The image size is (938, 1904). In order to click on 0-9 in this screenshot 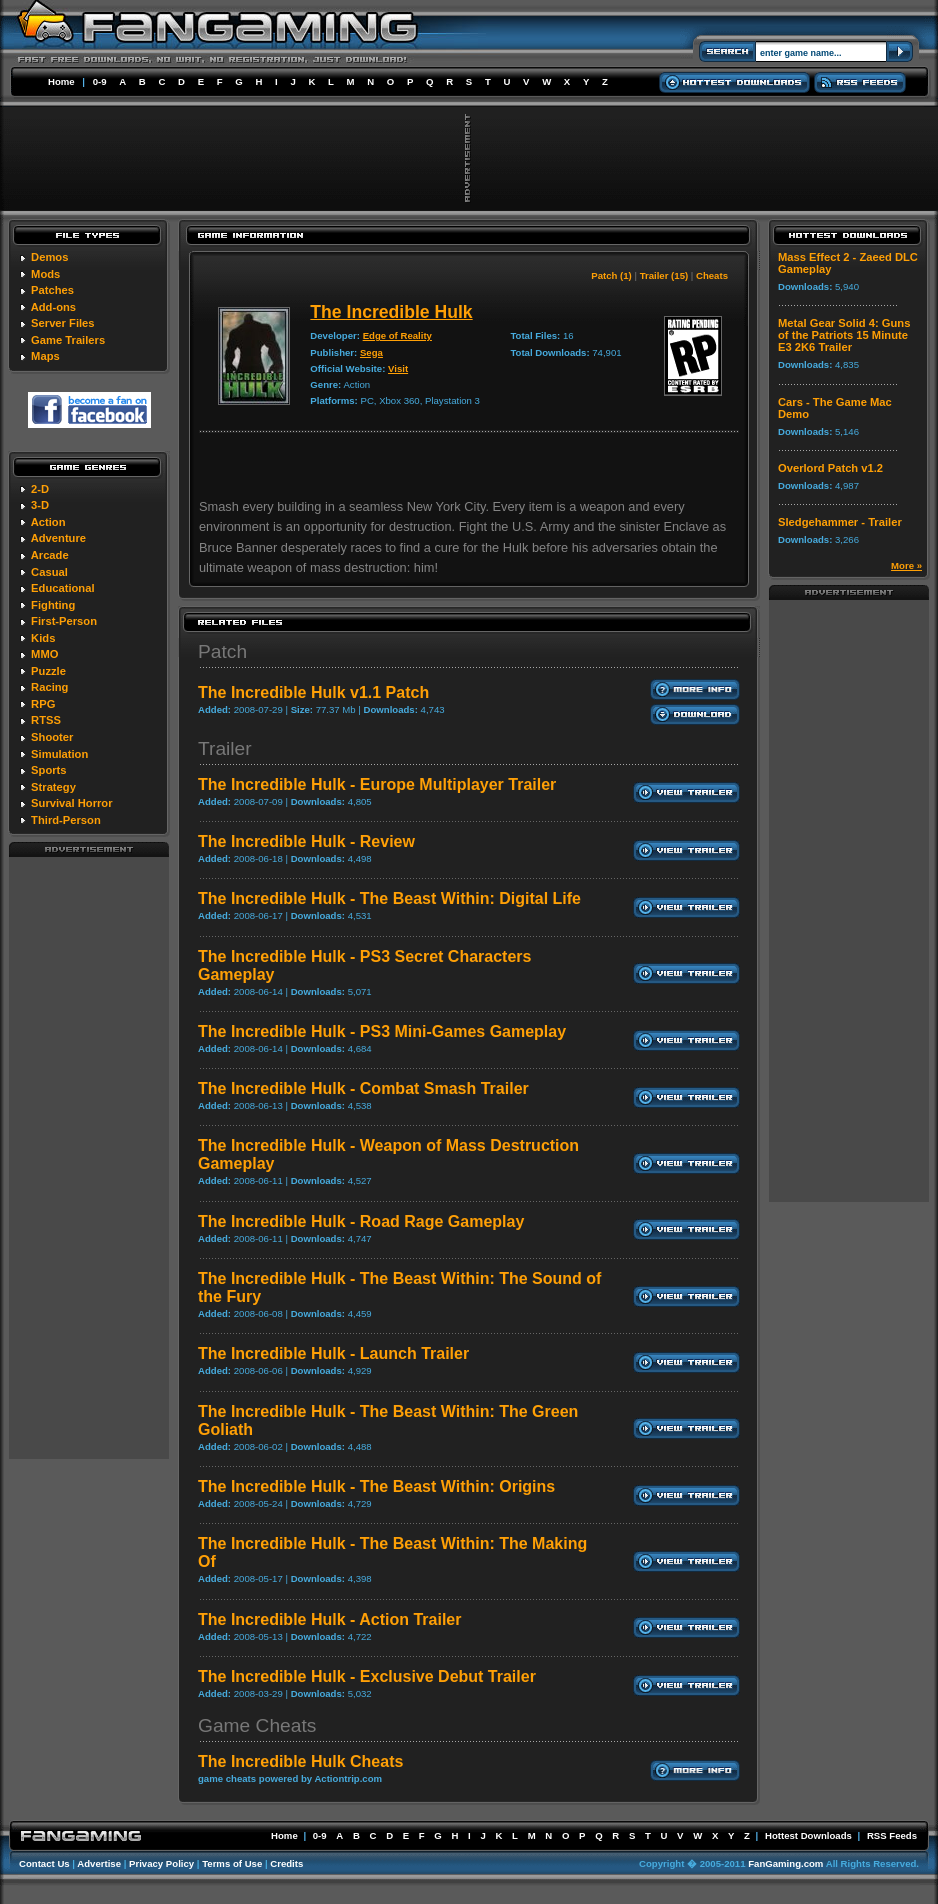, I will do `click(100, 81)`.